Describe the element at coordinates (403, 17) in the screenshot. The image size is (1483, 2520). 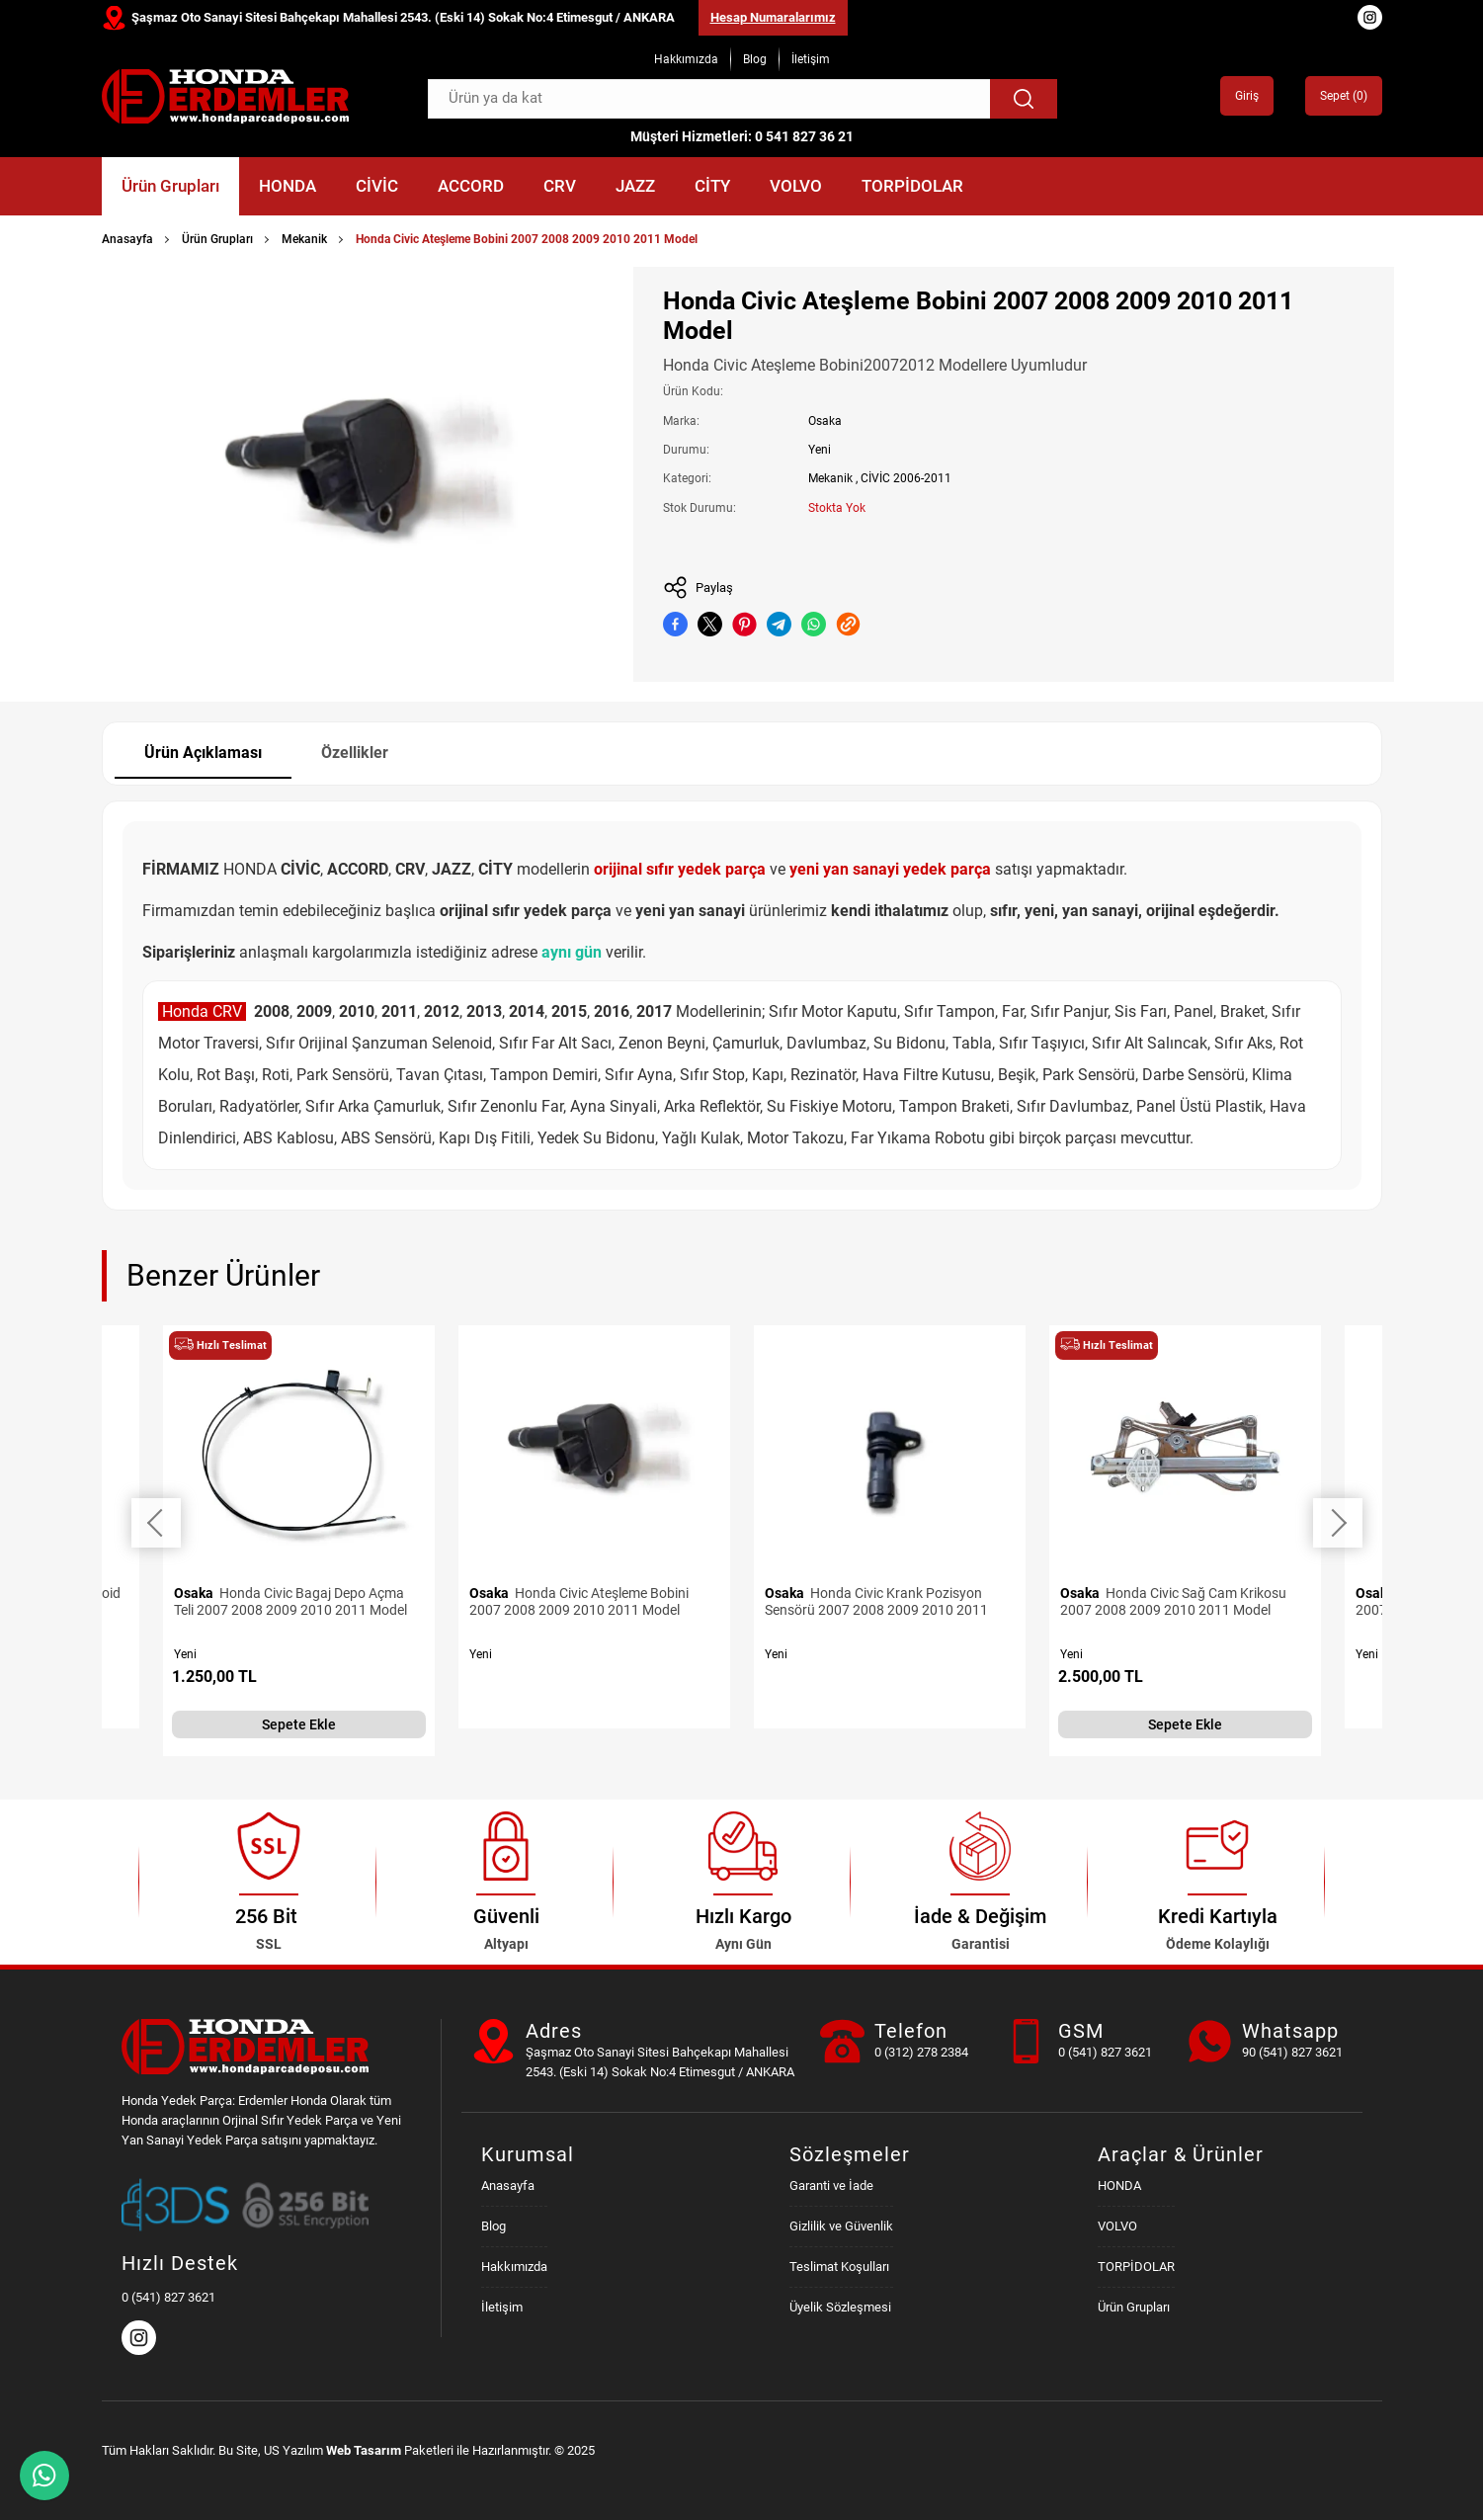
I see `Şaşmaz Oto Sanayi Sitesi Bahçekapı Mahallesi 2543. (Eski 14) Sokak No:4 Etimesgut / ANKARA` at that location.